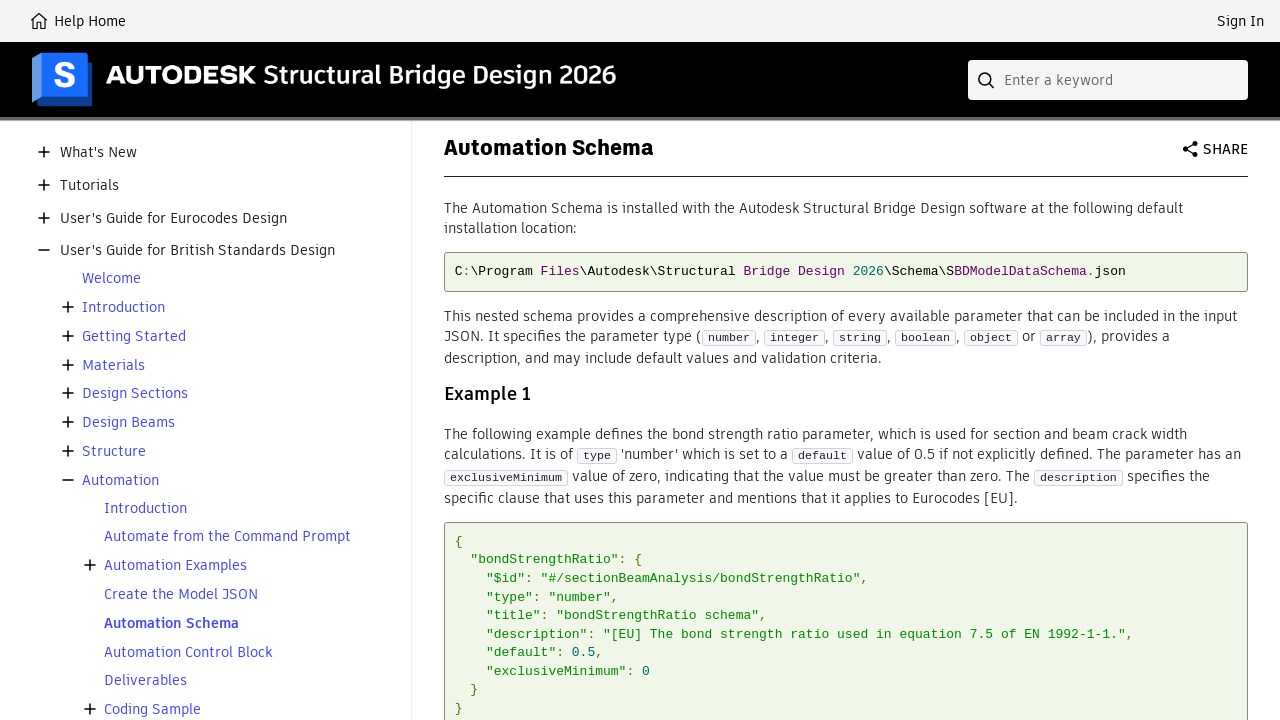  Describe the element at coordinates (120, 480) in the screenshot. I see `Automation` at that location.